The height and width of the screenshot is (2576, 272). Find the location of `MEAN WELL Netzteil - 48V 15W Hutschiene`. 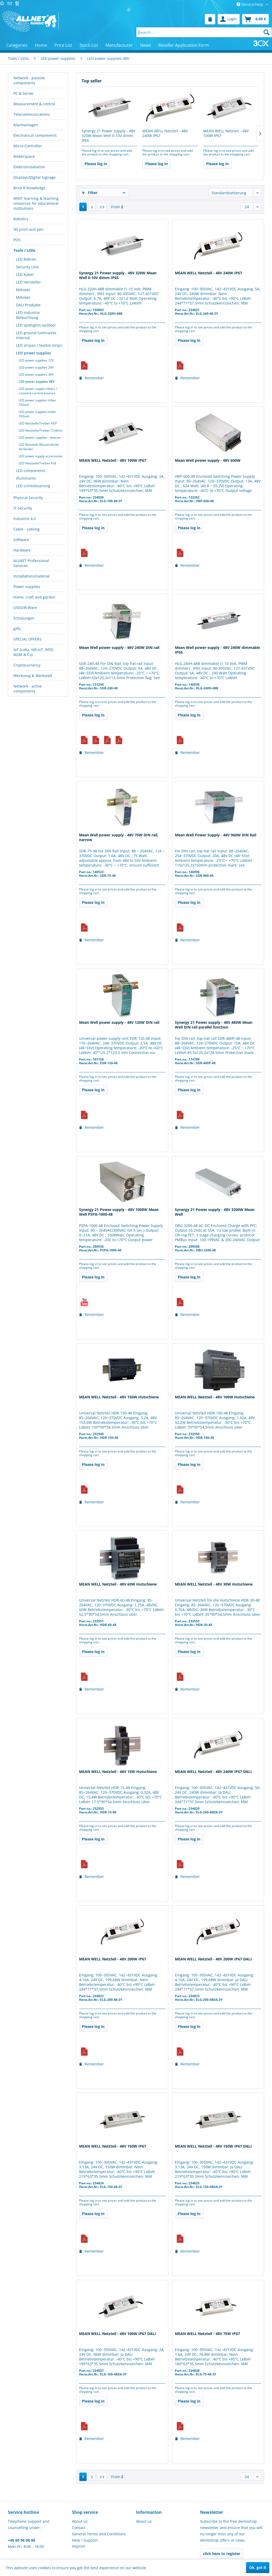

MEAN WELL Netzteil - 48V 15W Hutschiene is located at coordinates (118, 1771).